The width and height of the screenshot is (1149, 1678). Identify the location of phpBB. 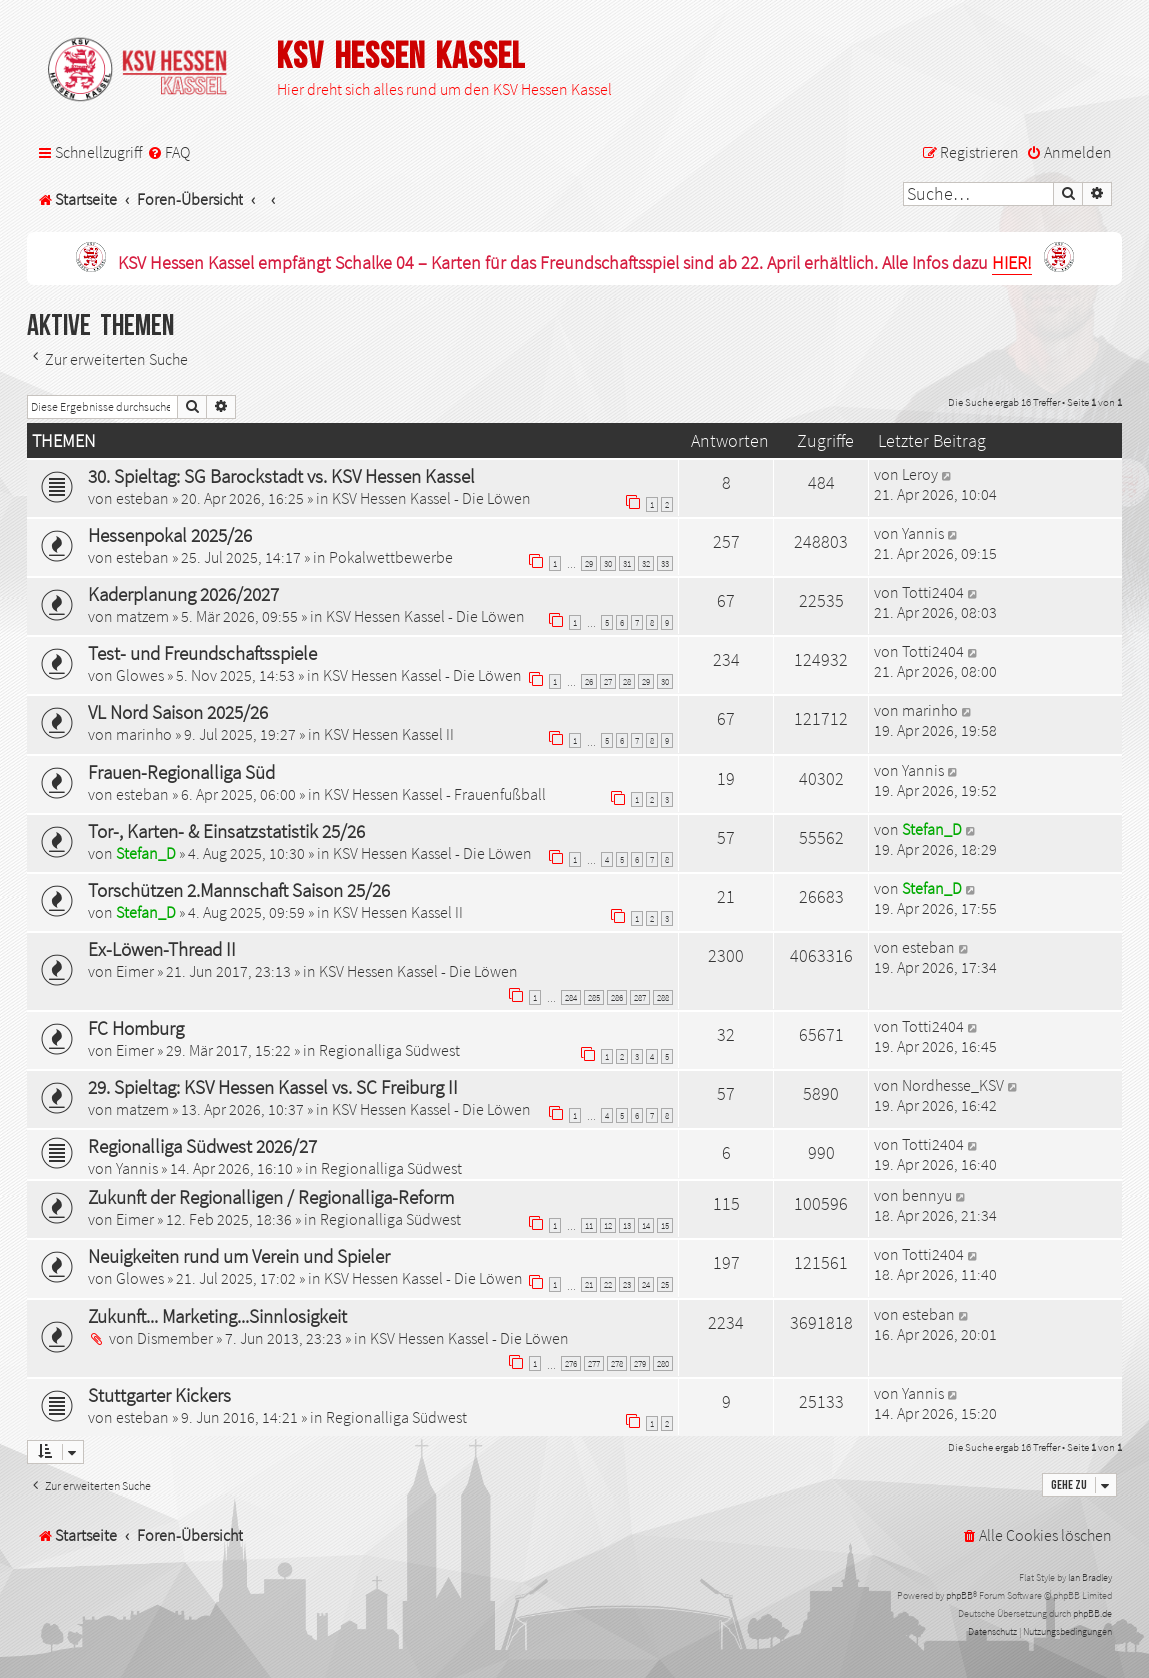
(959, 1595).